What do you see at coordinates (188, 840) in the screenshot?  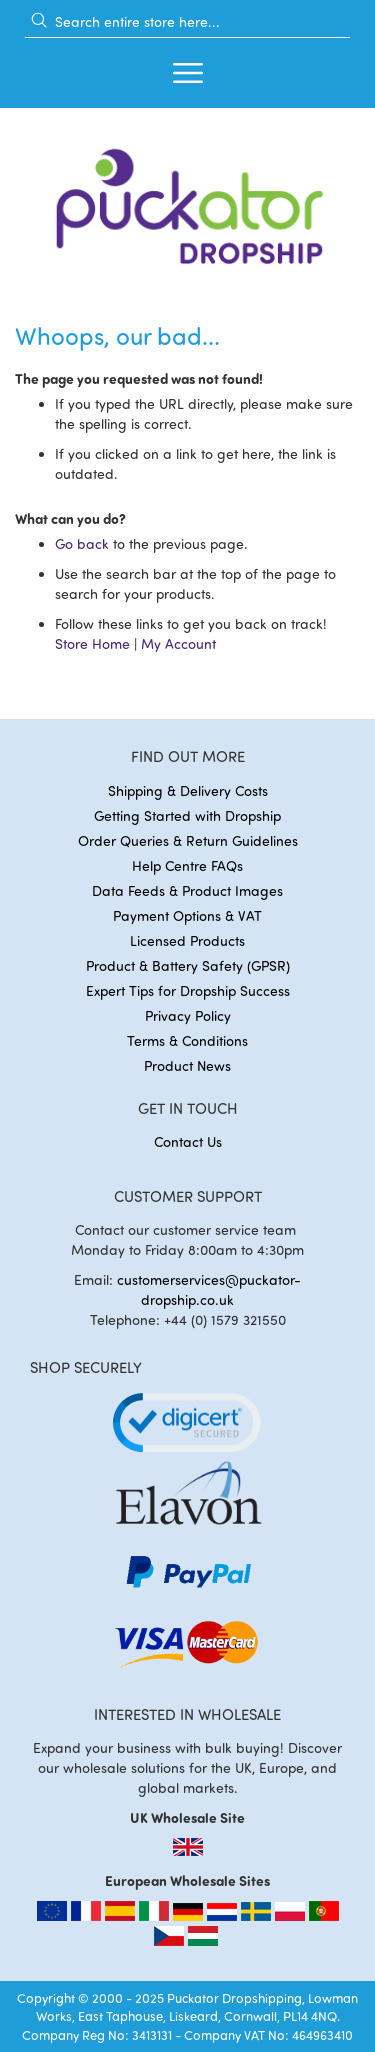 I see `Order Queries & Return Guidelines` at bounding box center [188, 840].